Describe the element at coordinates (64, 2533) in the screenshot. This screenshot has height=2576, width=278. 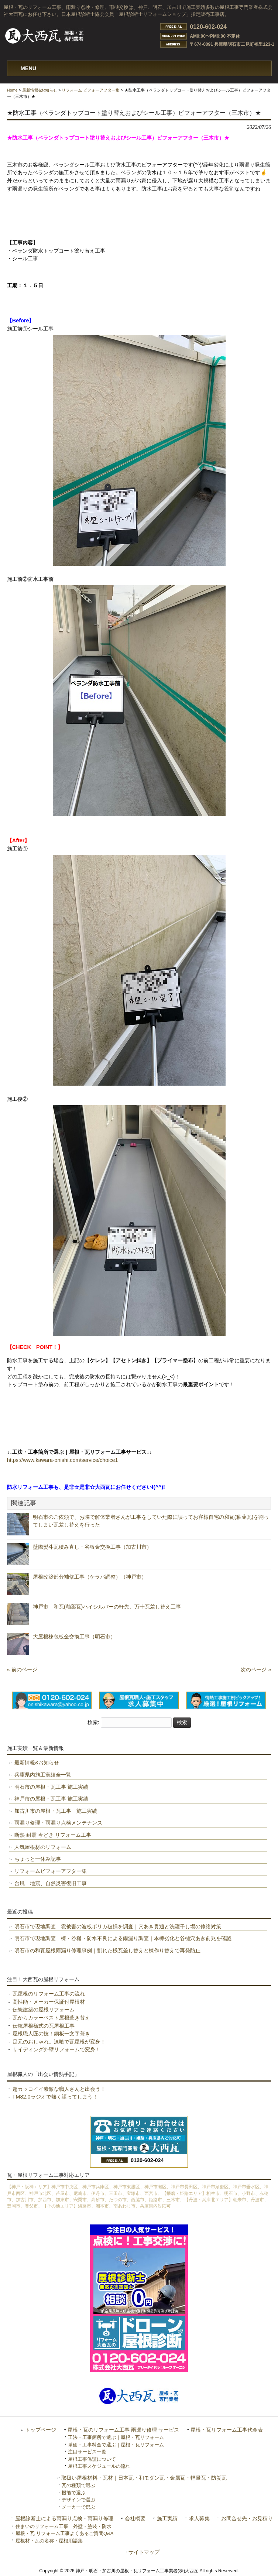
I see `屋根・瓦 リフォーム工事よくあるご質問Q&A` at that location.